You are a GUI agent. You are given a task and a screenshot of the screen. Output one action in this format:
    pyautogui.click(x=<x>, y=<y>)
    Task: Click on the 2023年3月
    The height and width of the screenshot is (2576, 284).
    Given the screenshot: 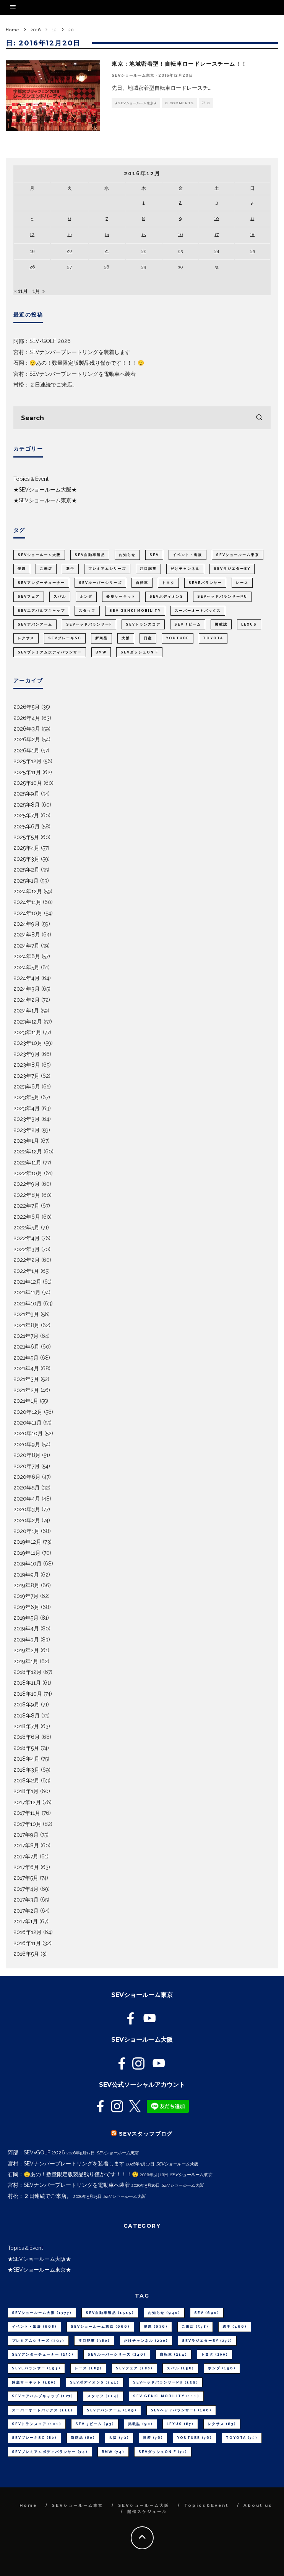 What is the action you would take?
    pyautogui.click(x=26, y=1119)
    